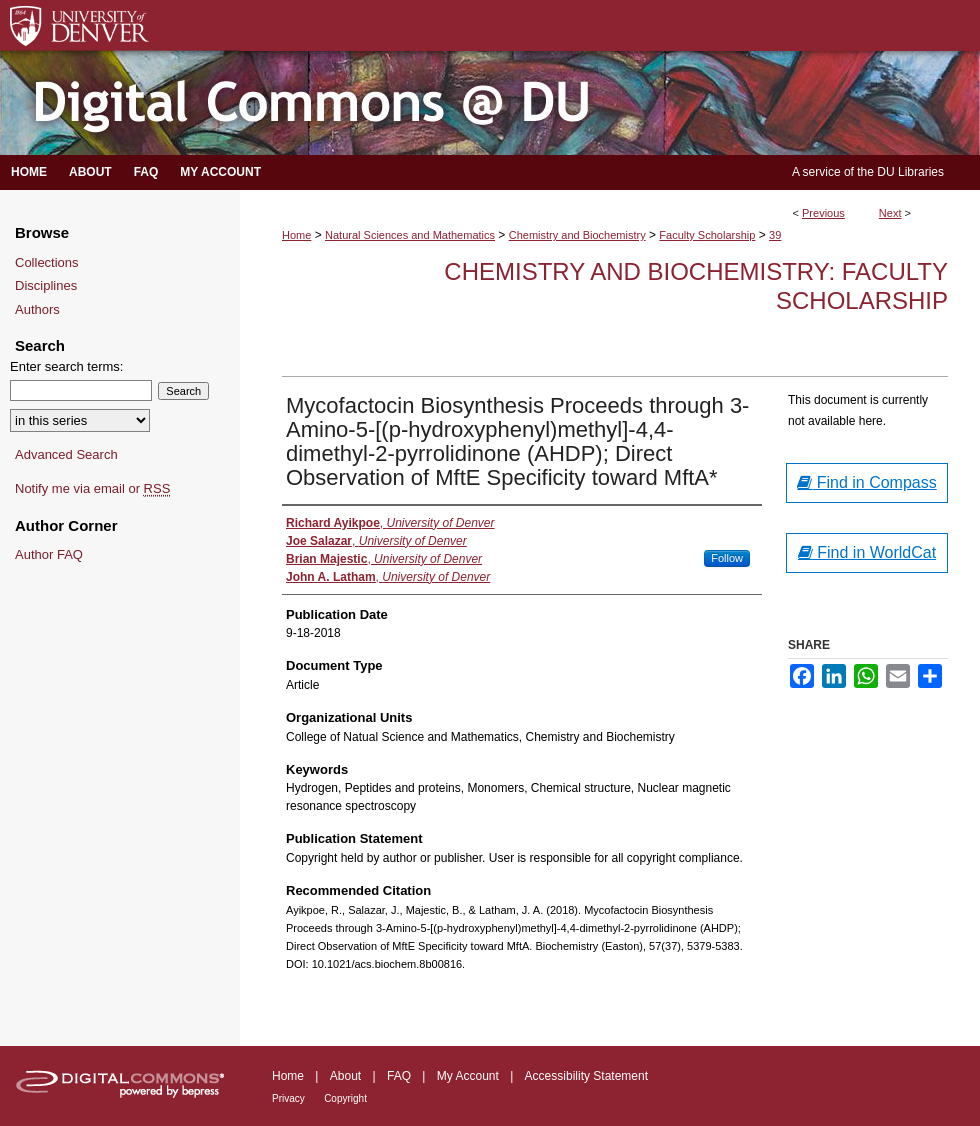  Describe the element at coordinates (577, 235) in the screenshot. I see `Chemistry and Biochemistry` at that location.